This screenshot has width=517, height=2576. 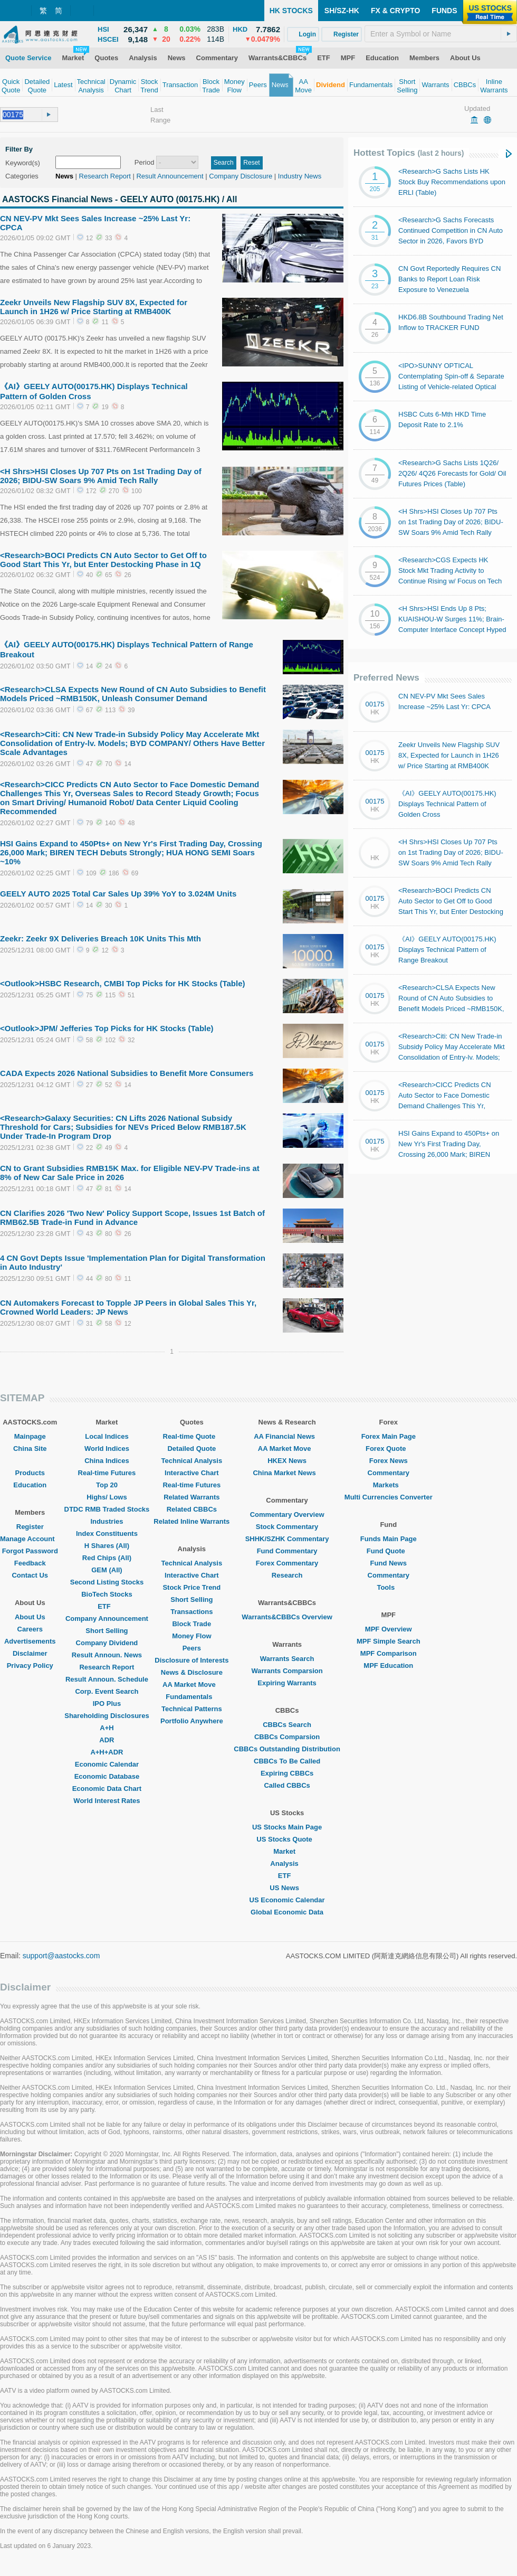 What do you see at coordinates (106, 1752) in the screenshot?
I see `A+H+ADR` at bounding box center [106, 1752].